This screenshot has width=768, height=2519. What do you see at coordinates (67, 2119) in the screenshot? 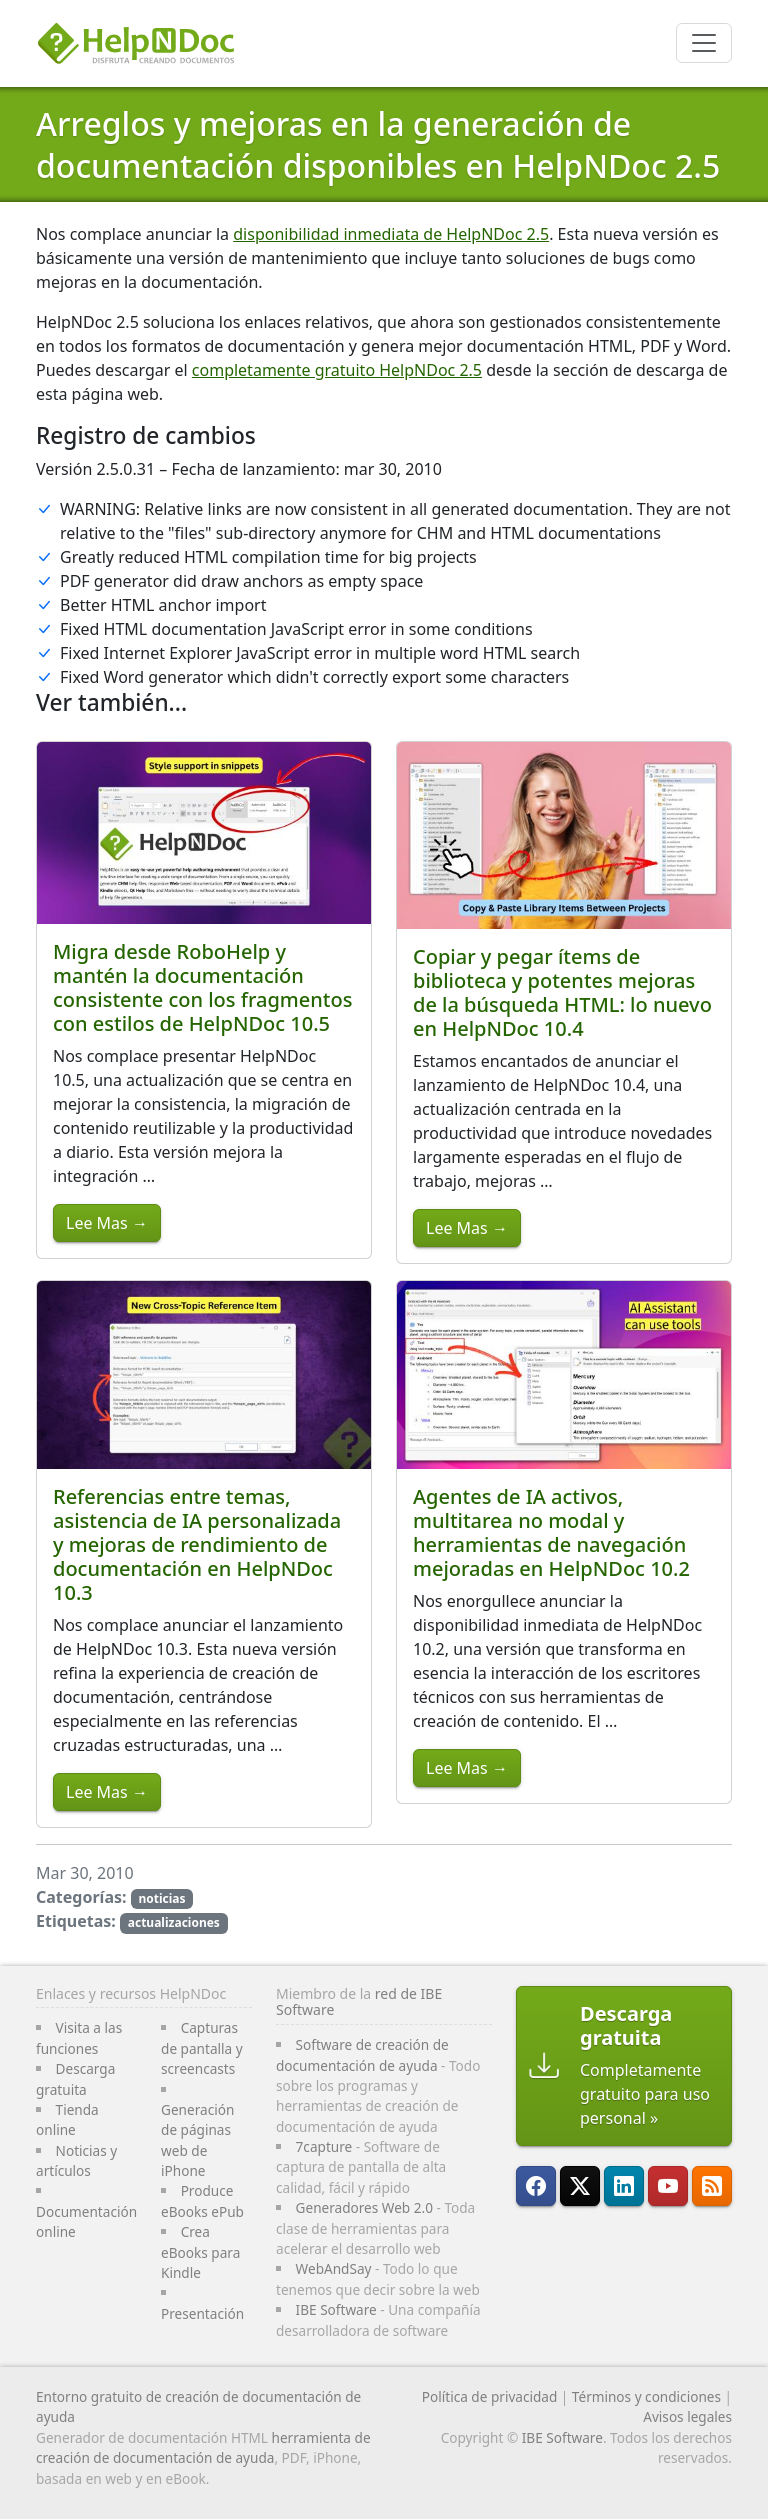
I see `Tienda online` at bounding box center [67, 2119].